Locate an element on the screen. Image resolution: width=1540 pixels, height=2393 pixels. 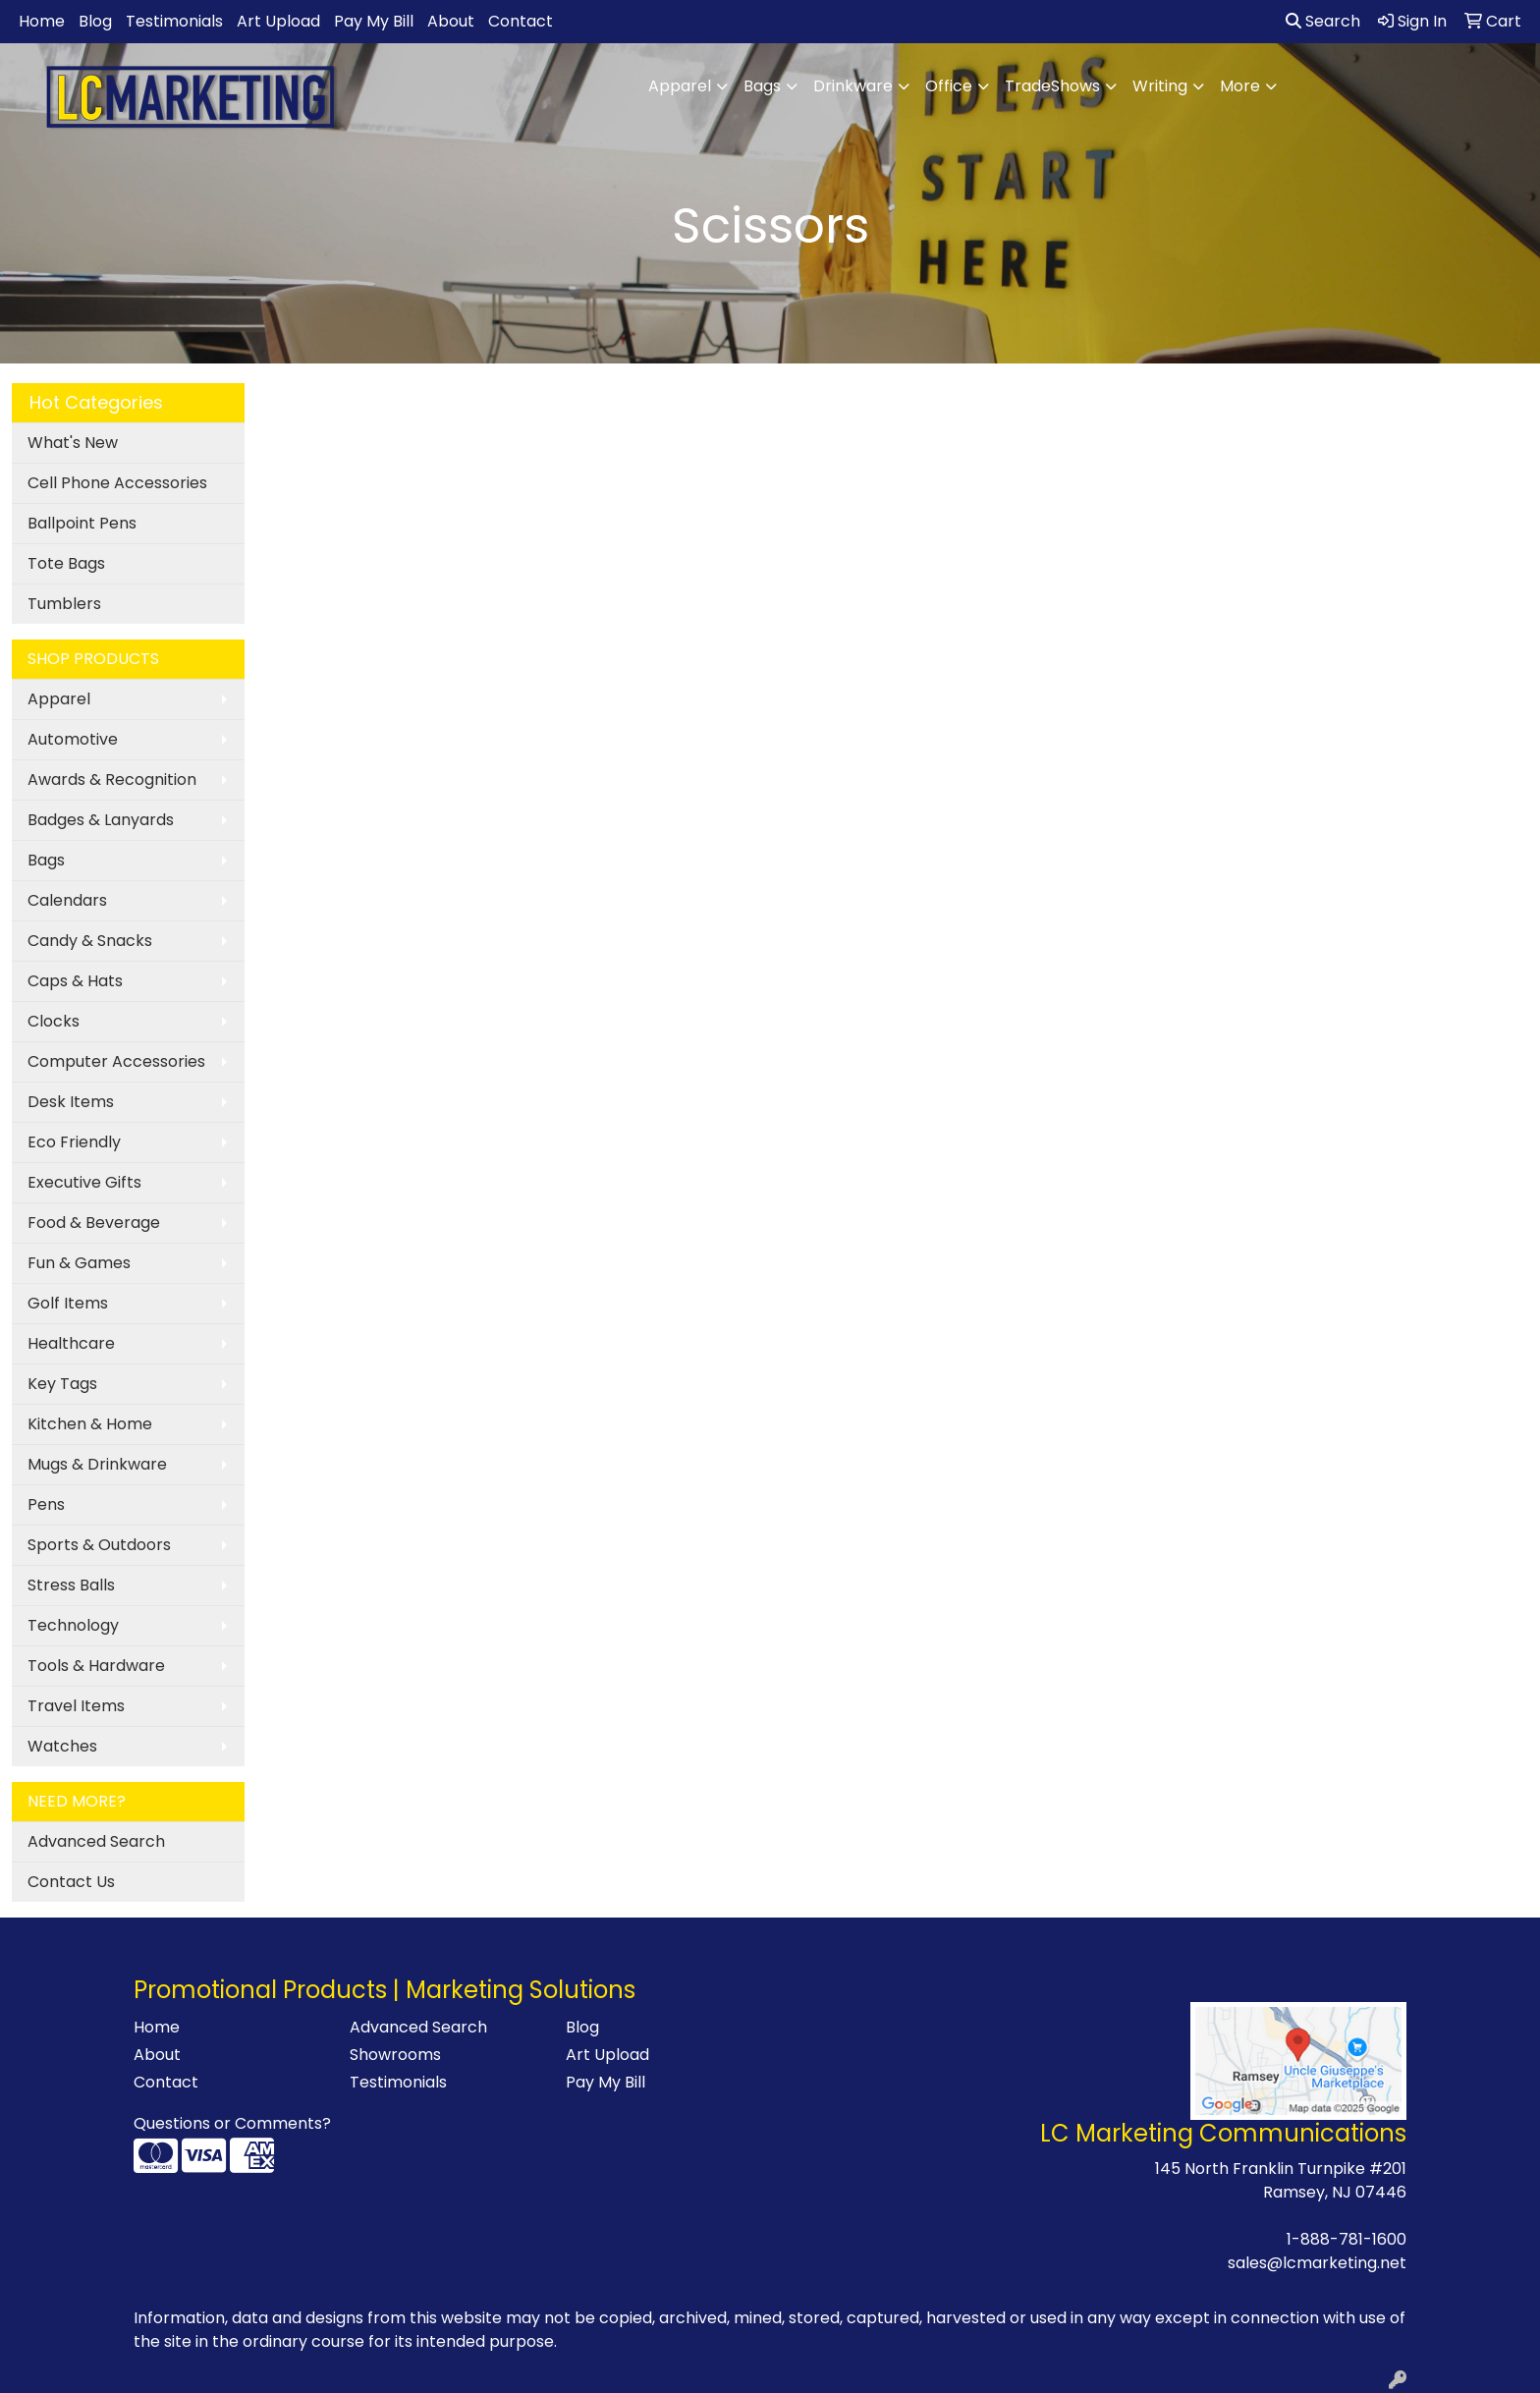
Contact Us is located at coordinates (71, 1881).